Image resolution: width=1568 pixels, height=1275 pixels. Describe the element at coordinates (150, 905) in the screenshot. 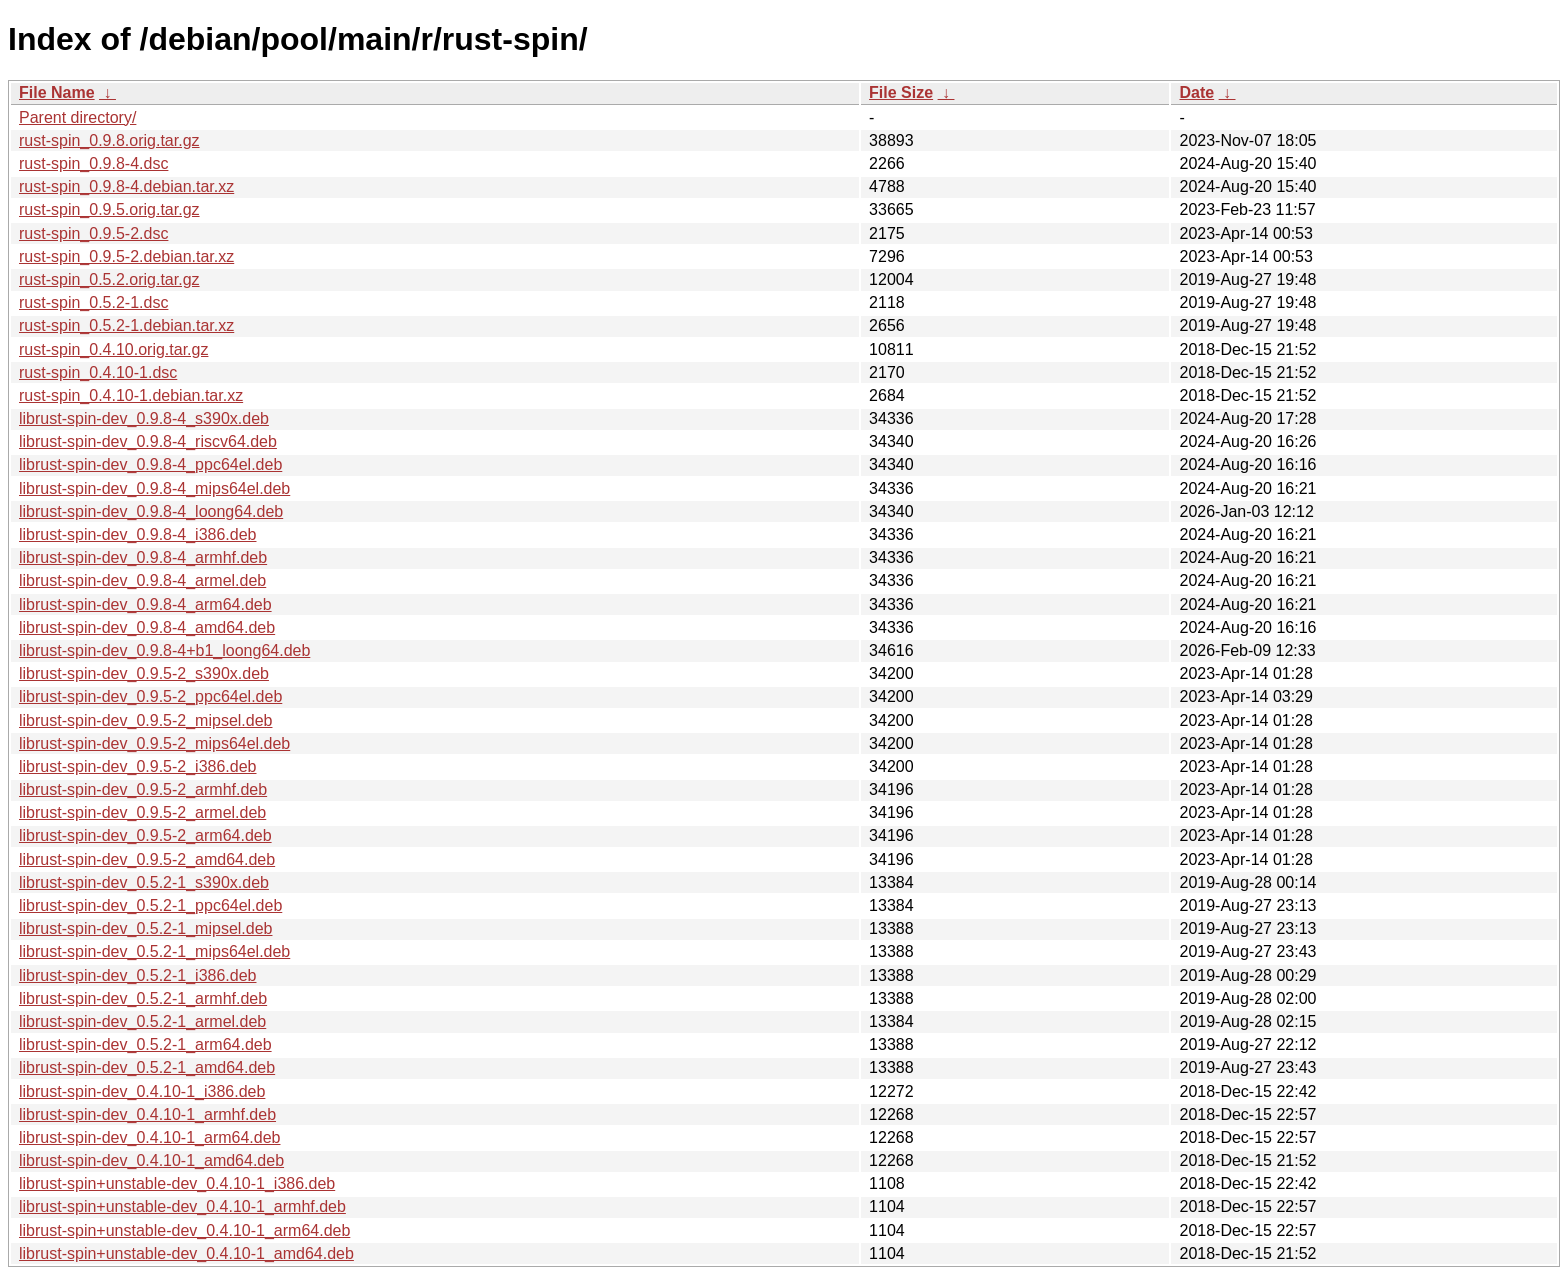

I see `librust-spin-dev_0.5.2-1_ppc64el.deb` at that location.